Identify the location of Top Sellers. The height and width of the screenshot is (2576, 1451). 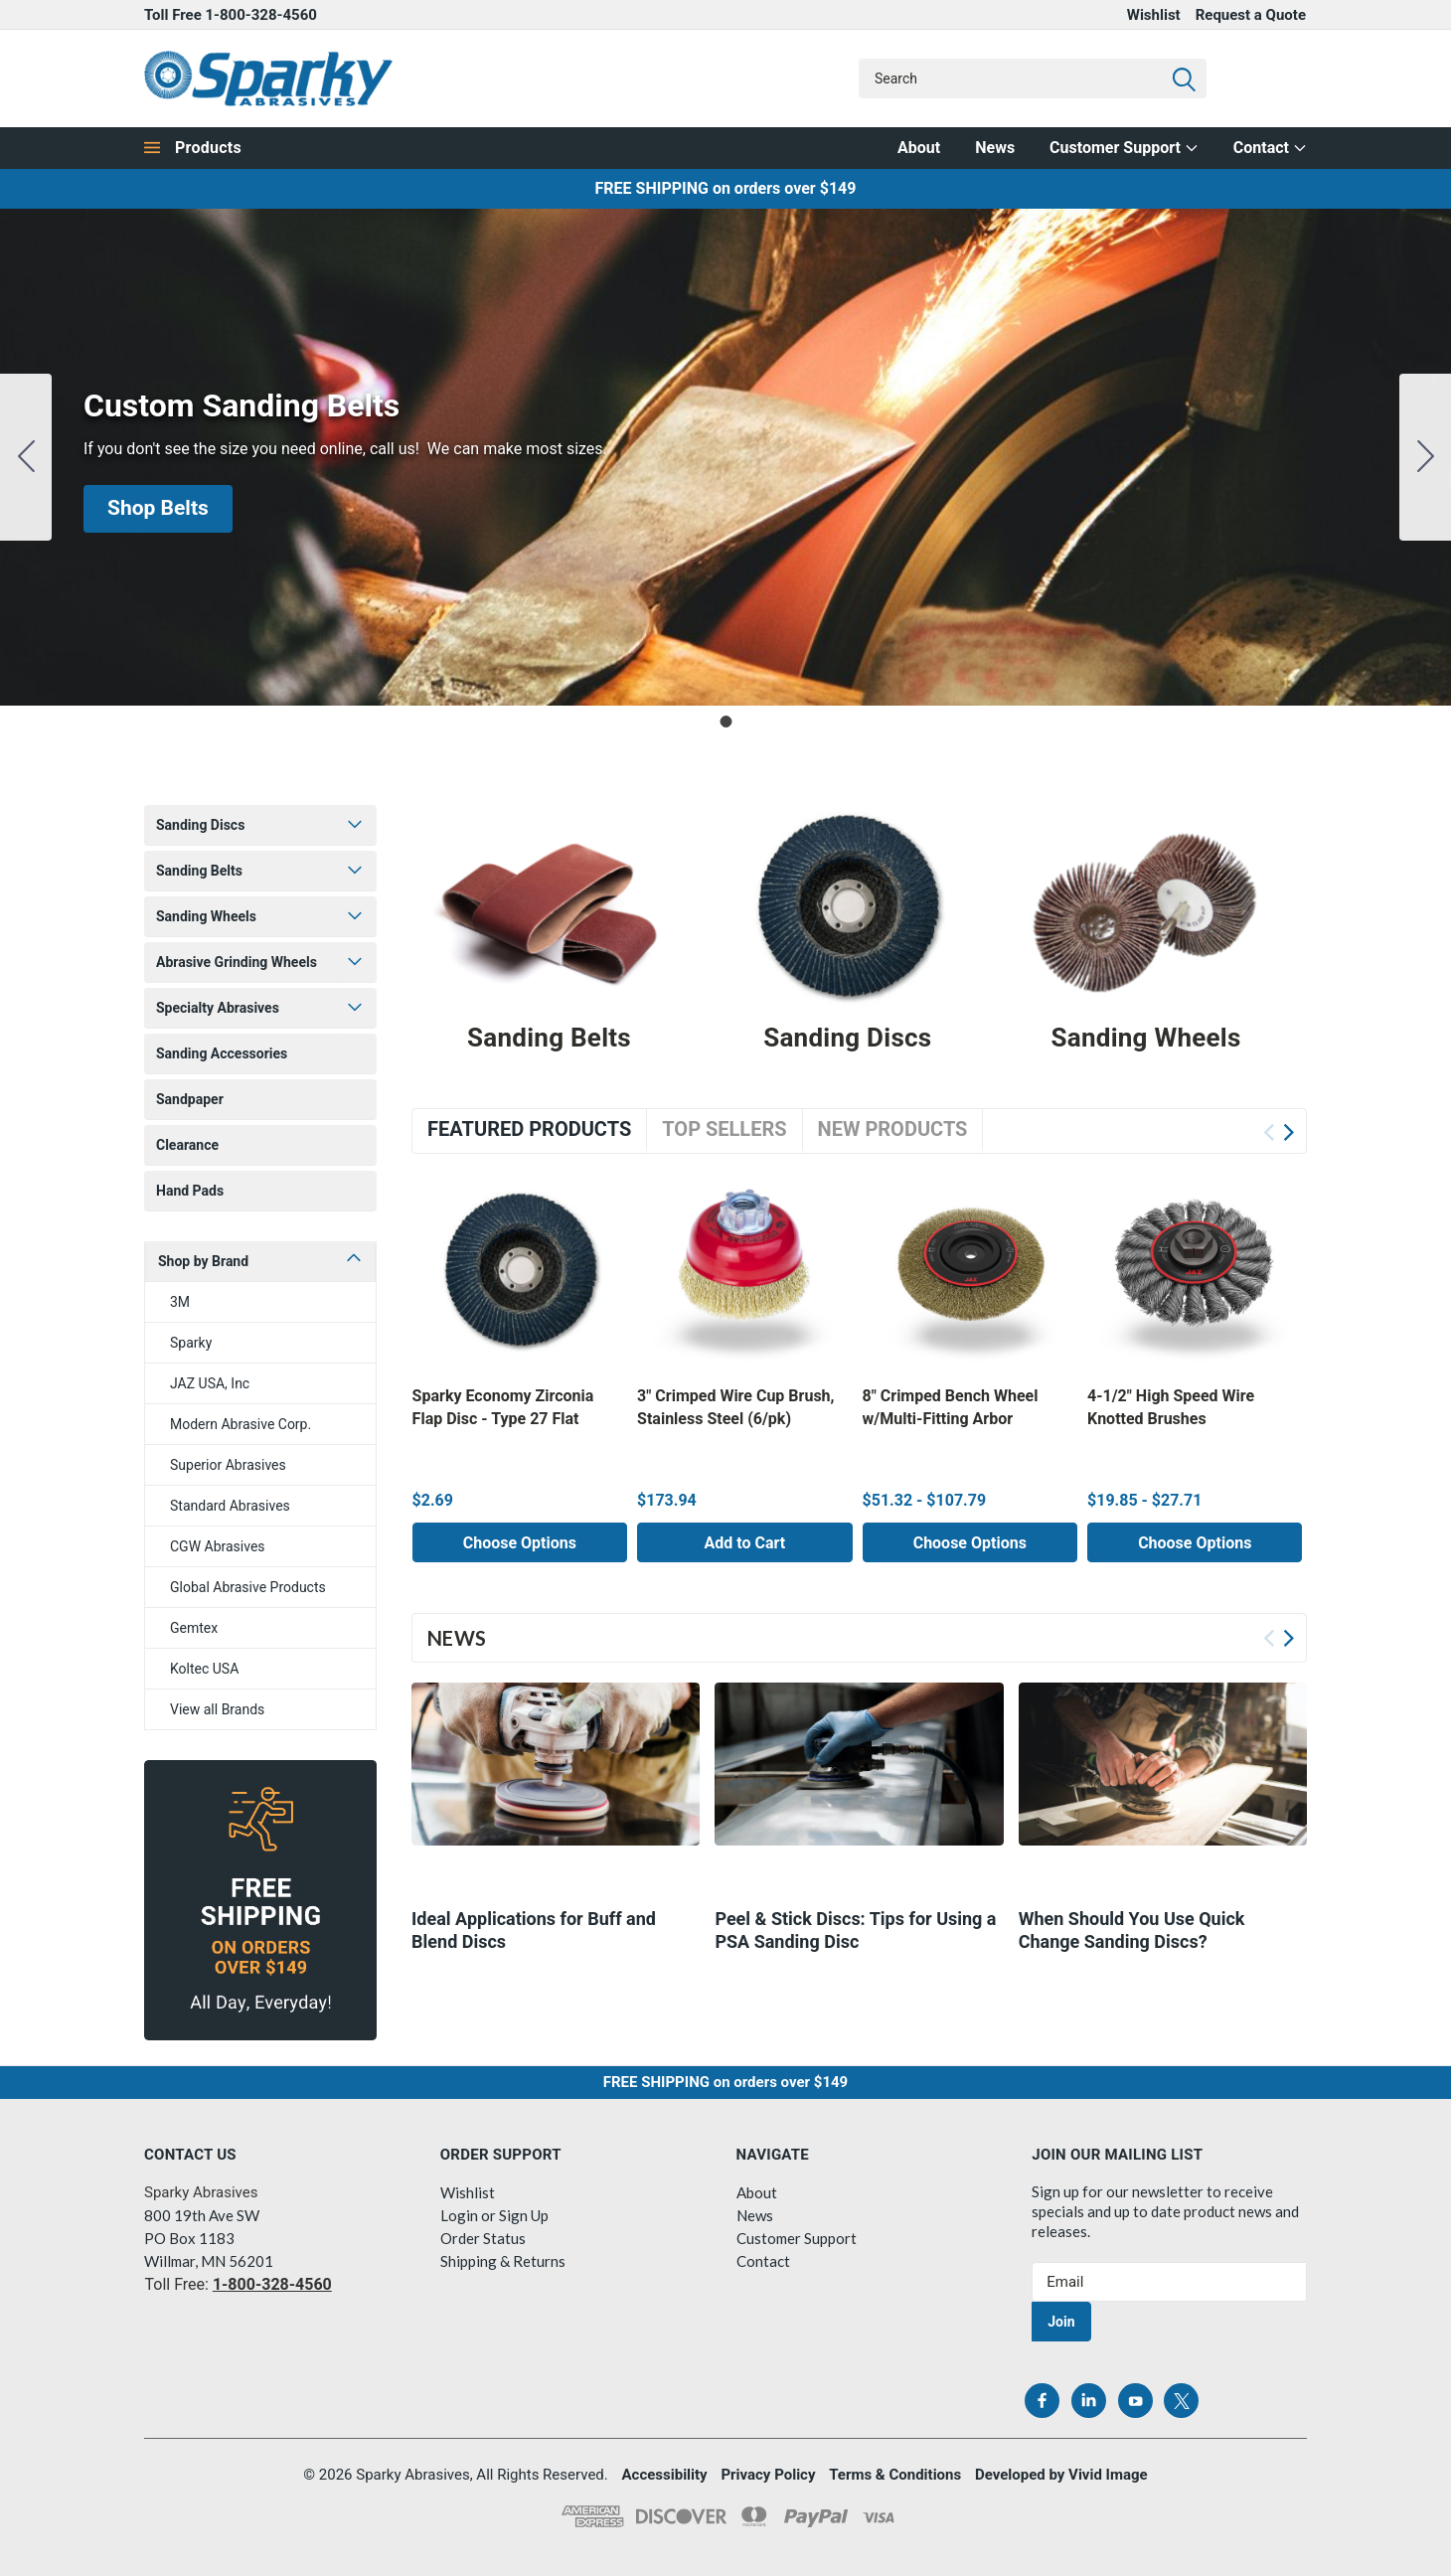
(724, 1129).